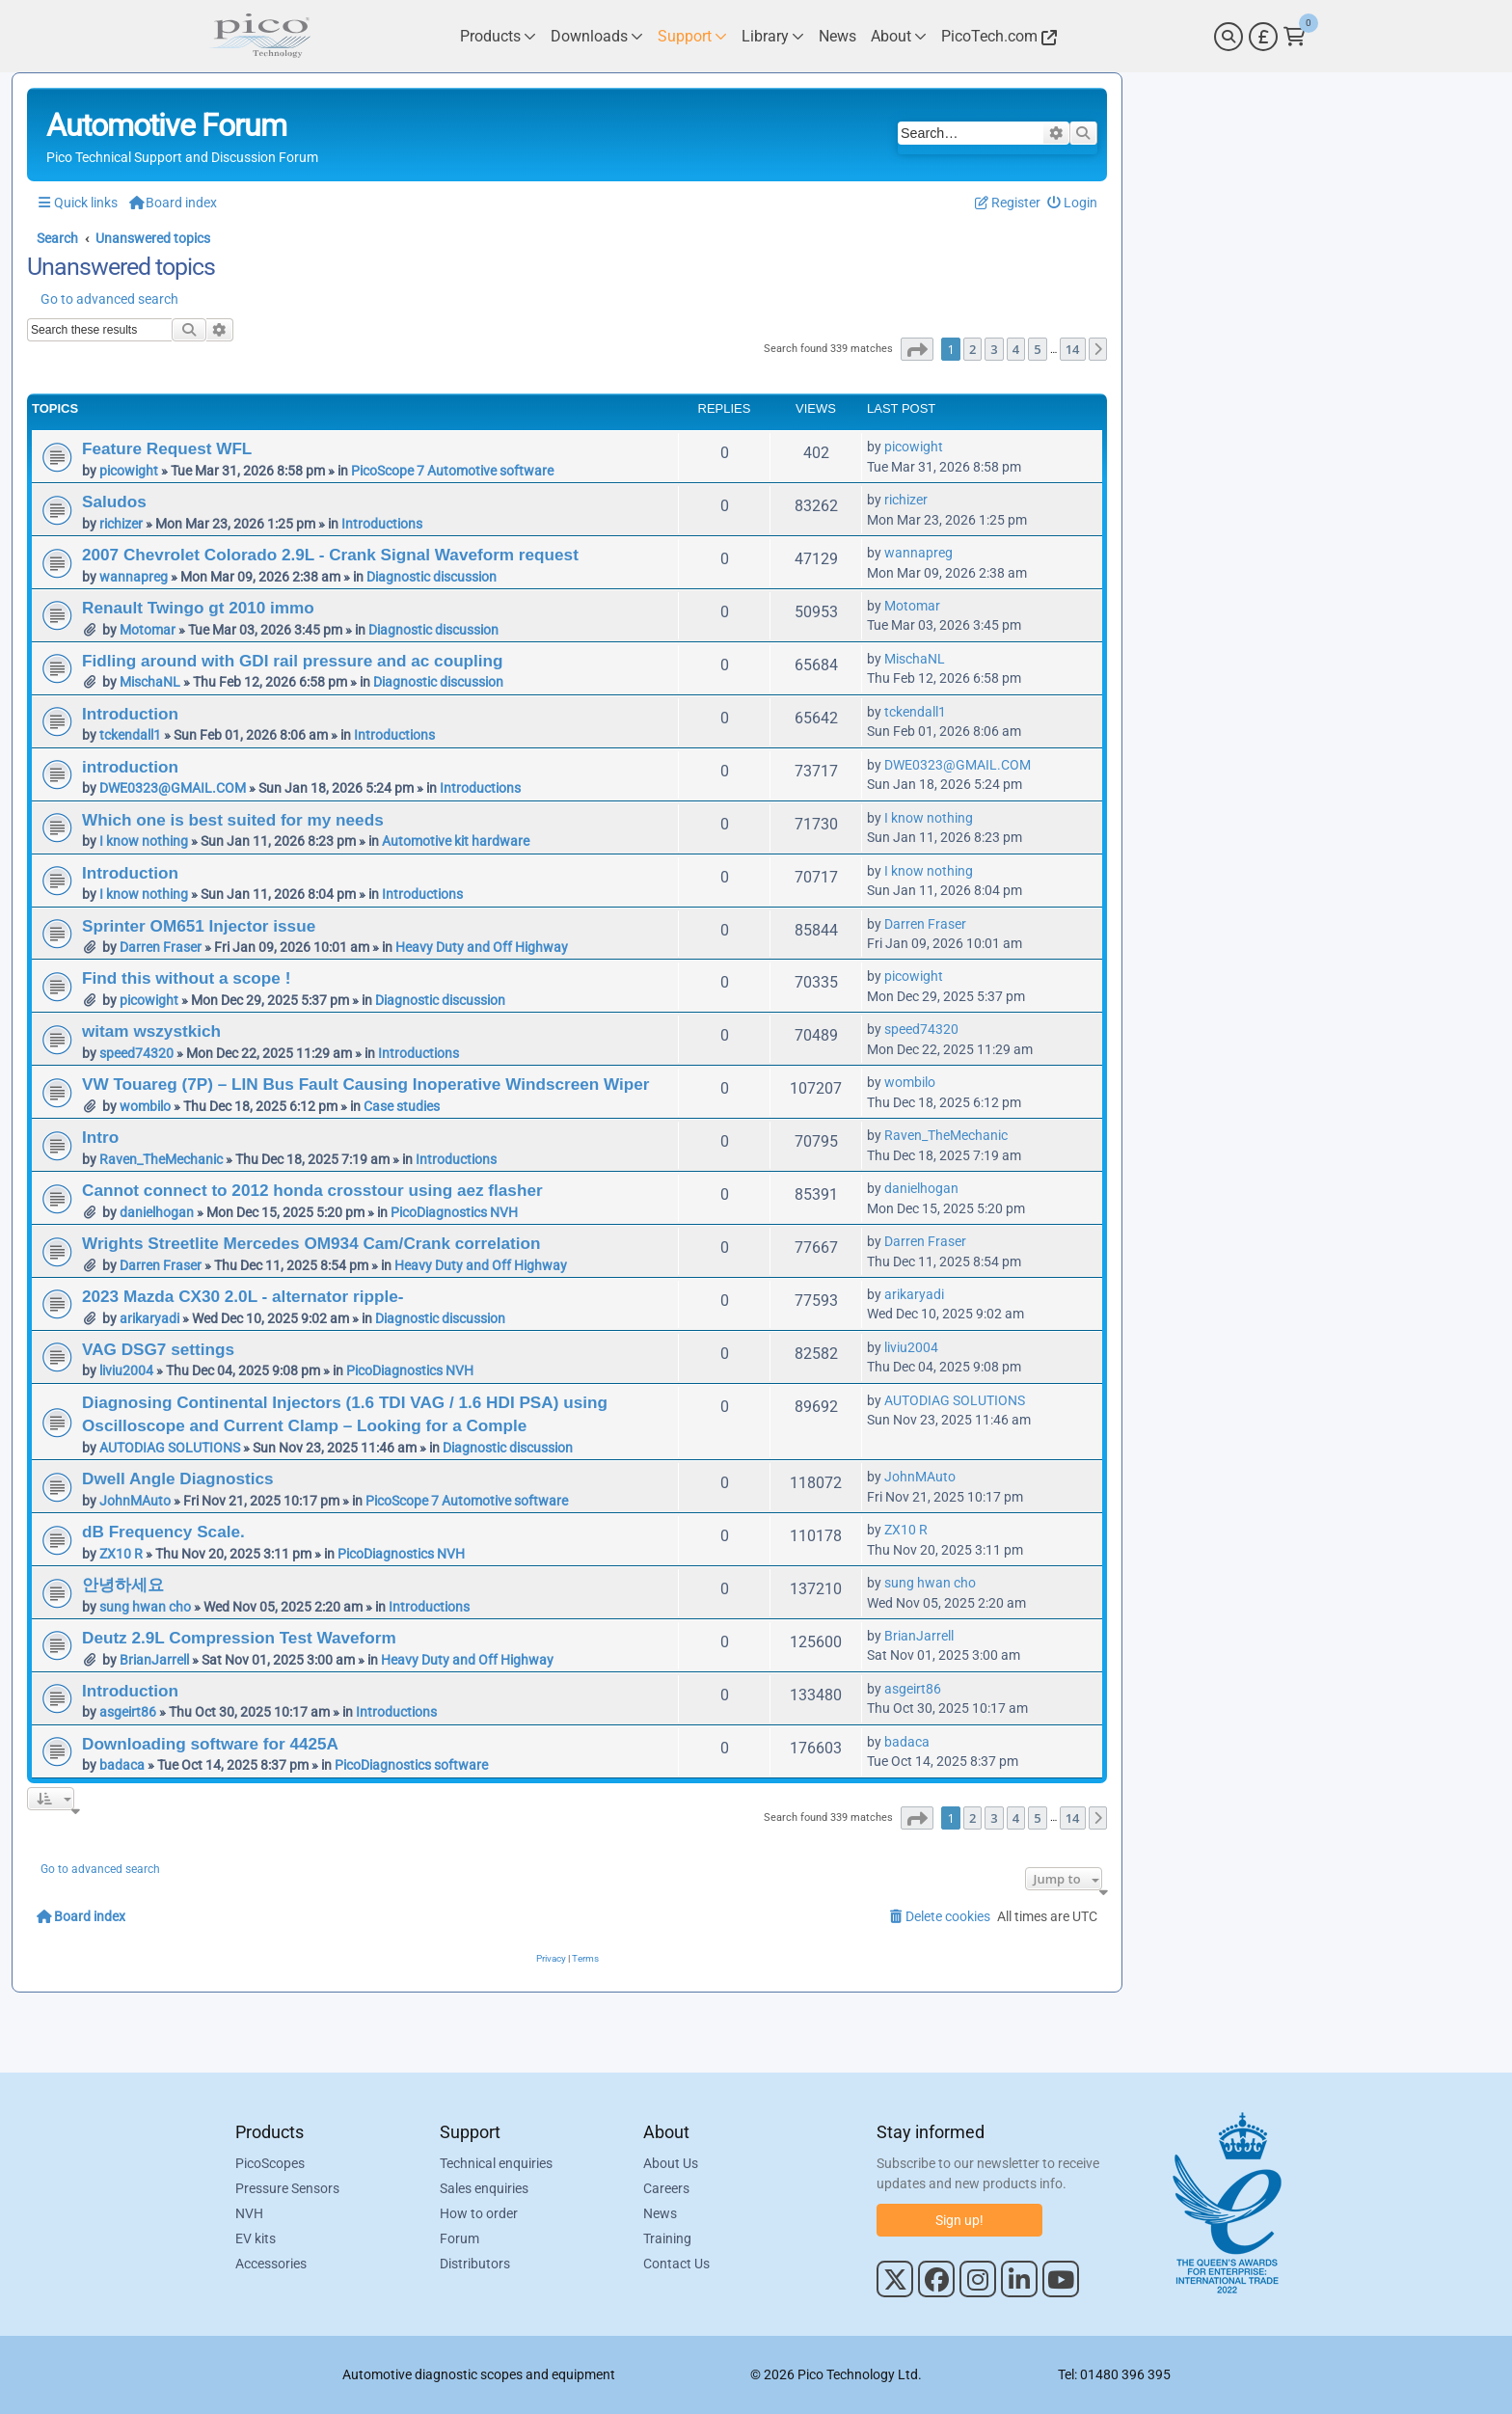 The image size is (1512, 2414). What do you see at coordinates (161, 1159) in the screenshot?
I see `Raven_TheMechanic` at bounding box center [161, 1159].